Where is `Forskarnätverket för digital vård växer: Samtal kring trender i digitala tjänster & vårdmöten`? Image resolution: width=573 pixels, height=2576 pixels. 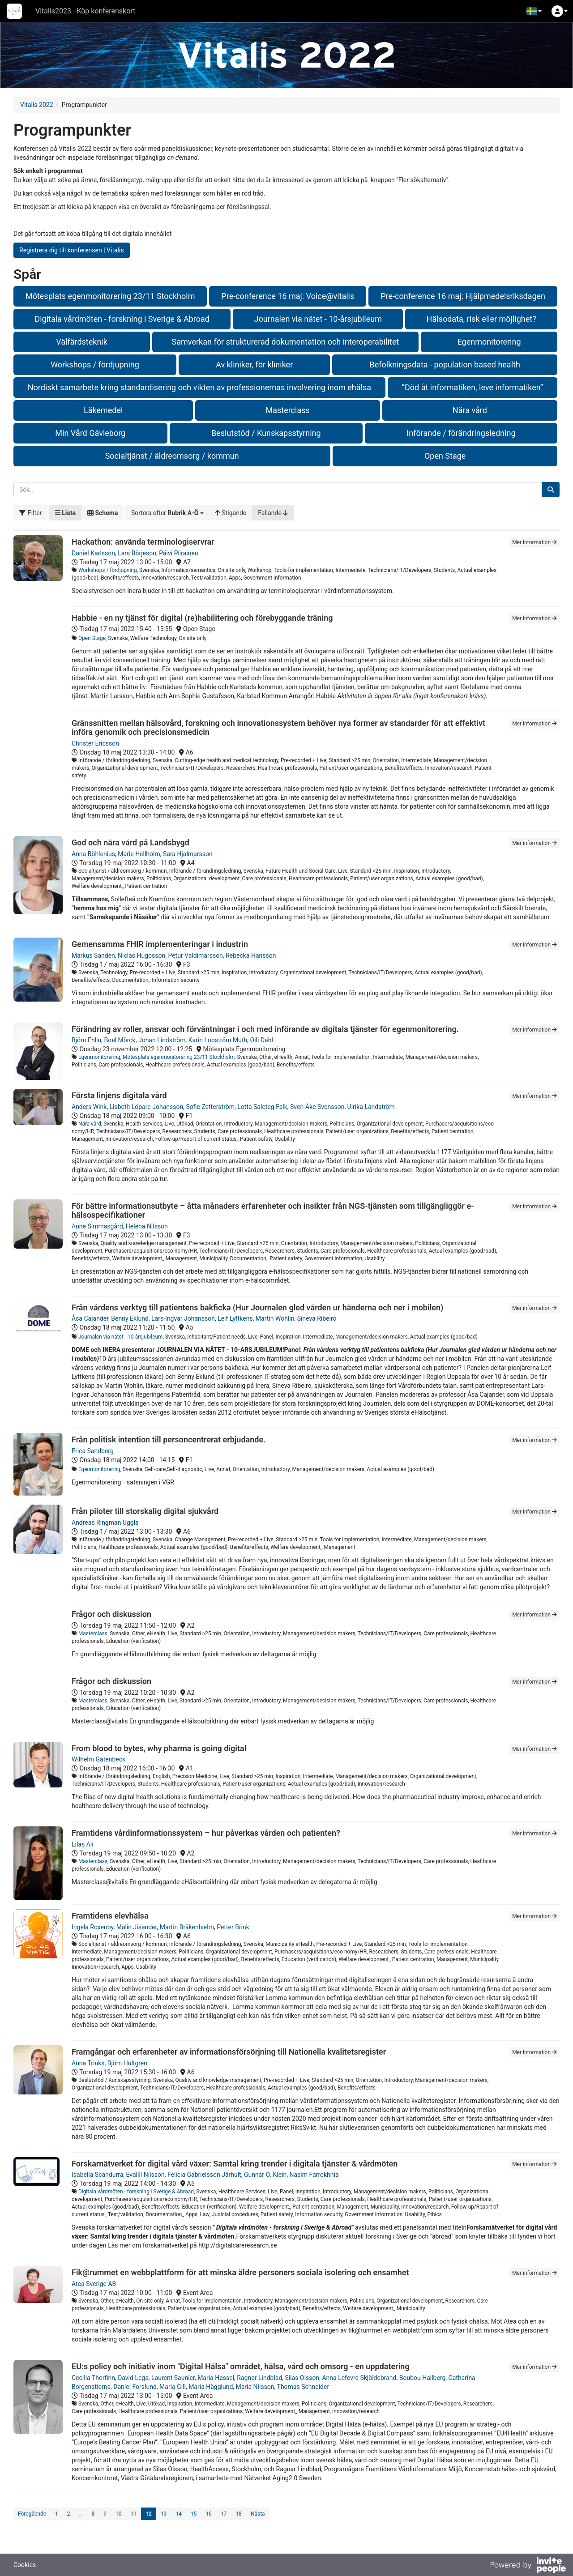 Forskarnätverket för digital vård växer: Samtal kring trender i digitala tjänster & vårdmöten is located at coordinates (235, 2163).